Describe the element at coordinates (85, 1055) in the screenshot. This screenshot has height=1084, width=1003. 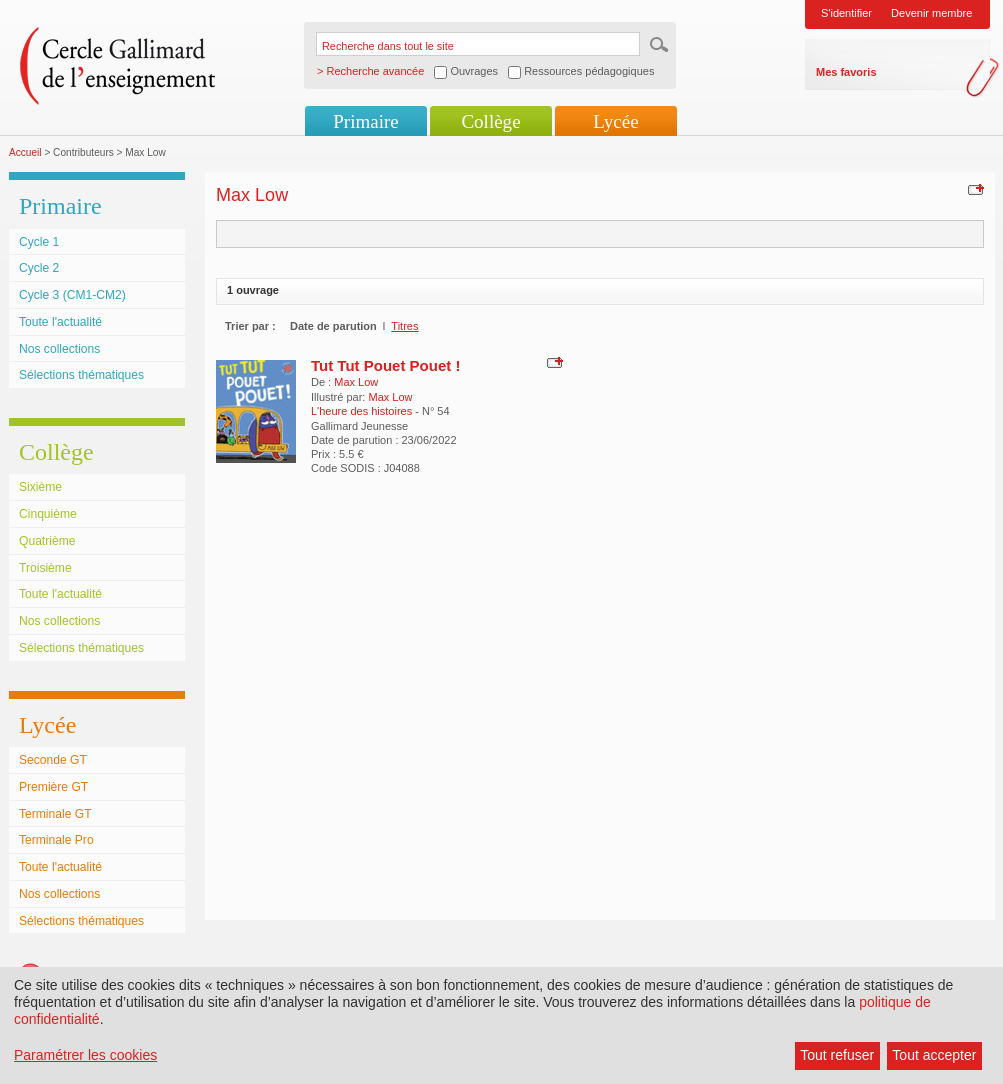
I see `Paramétrer les cookies` at that location.